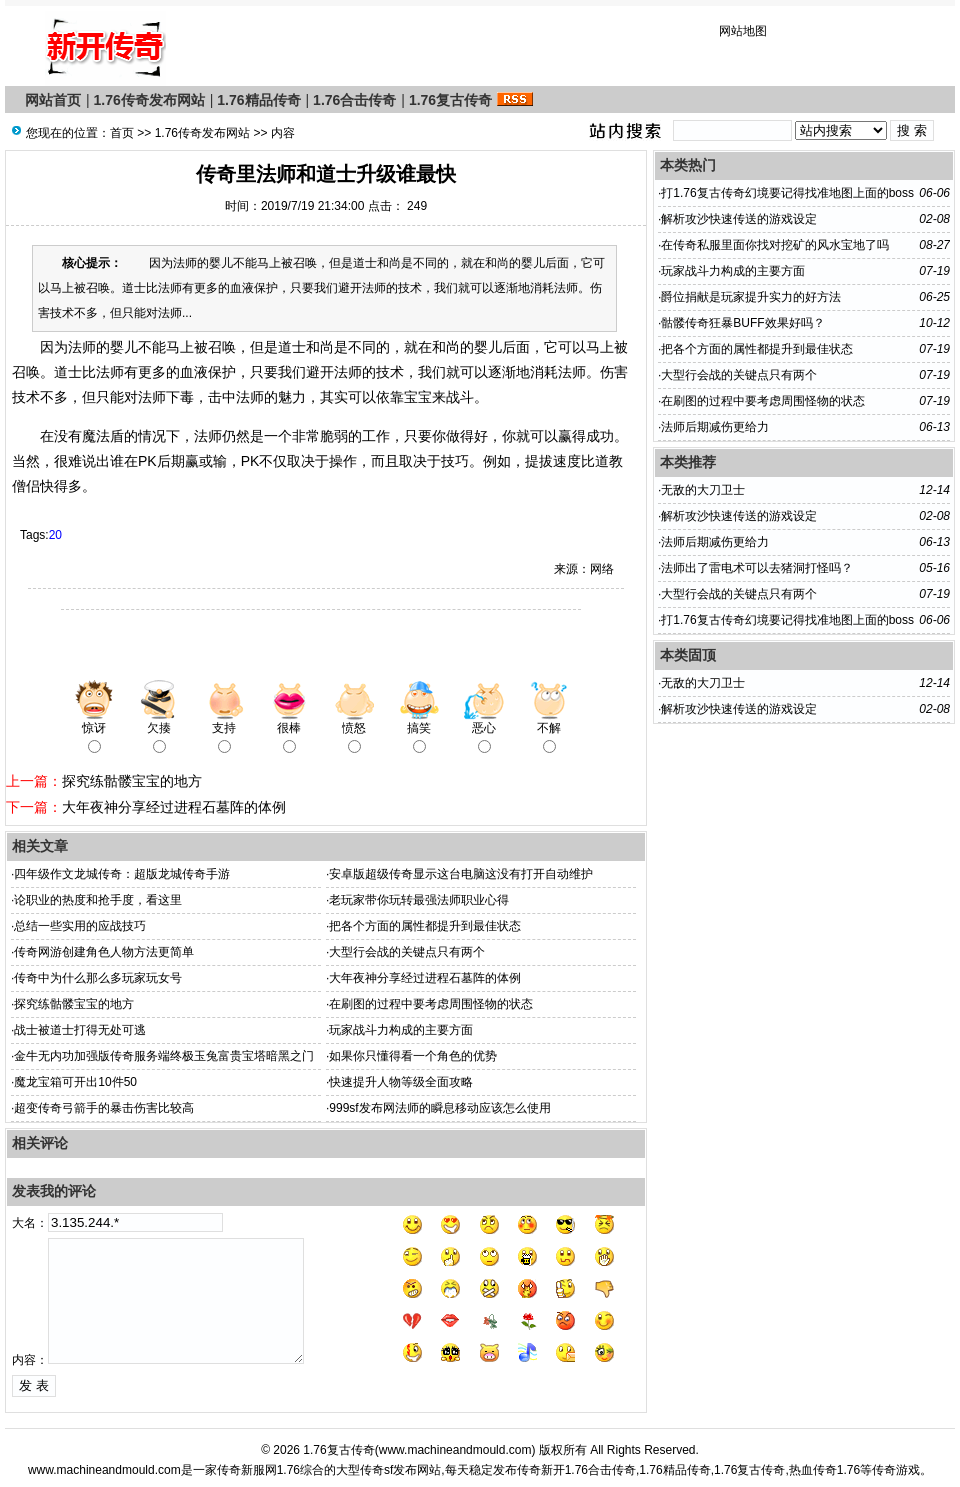  Describe the element at coordinates (104, 1108) in the screenshot. I see `超变传奇弓箭手的暴击伤害比较高` at that location.